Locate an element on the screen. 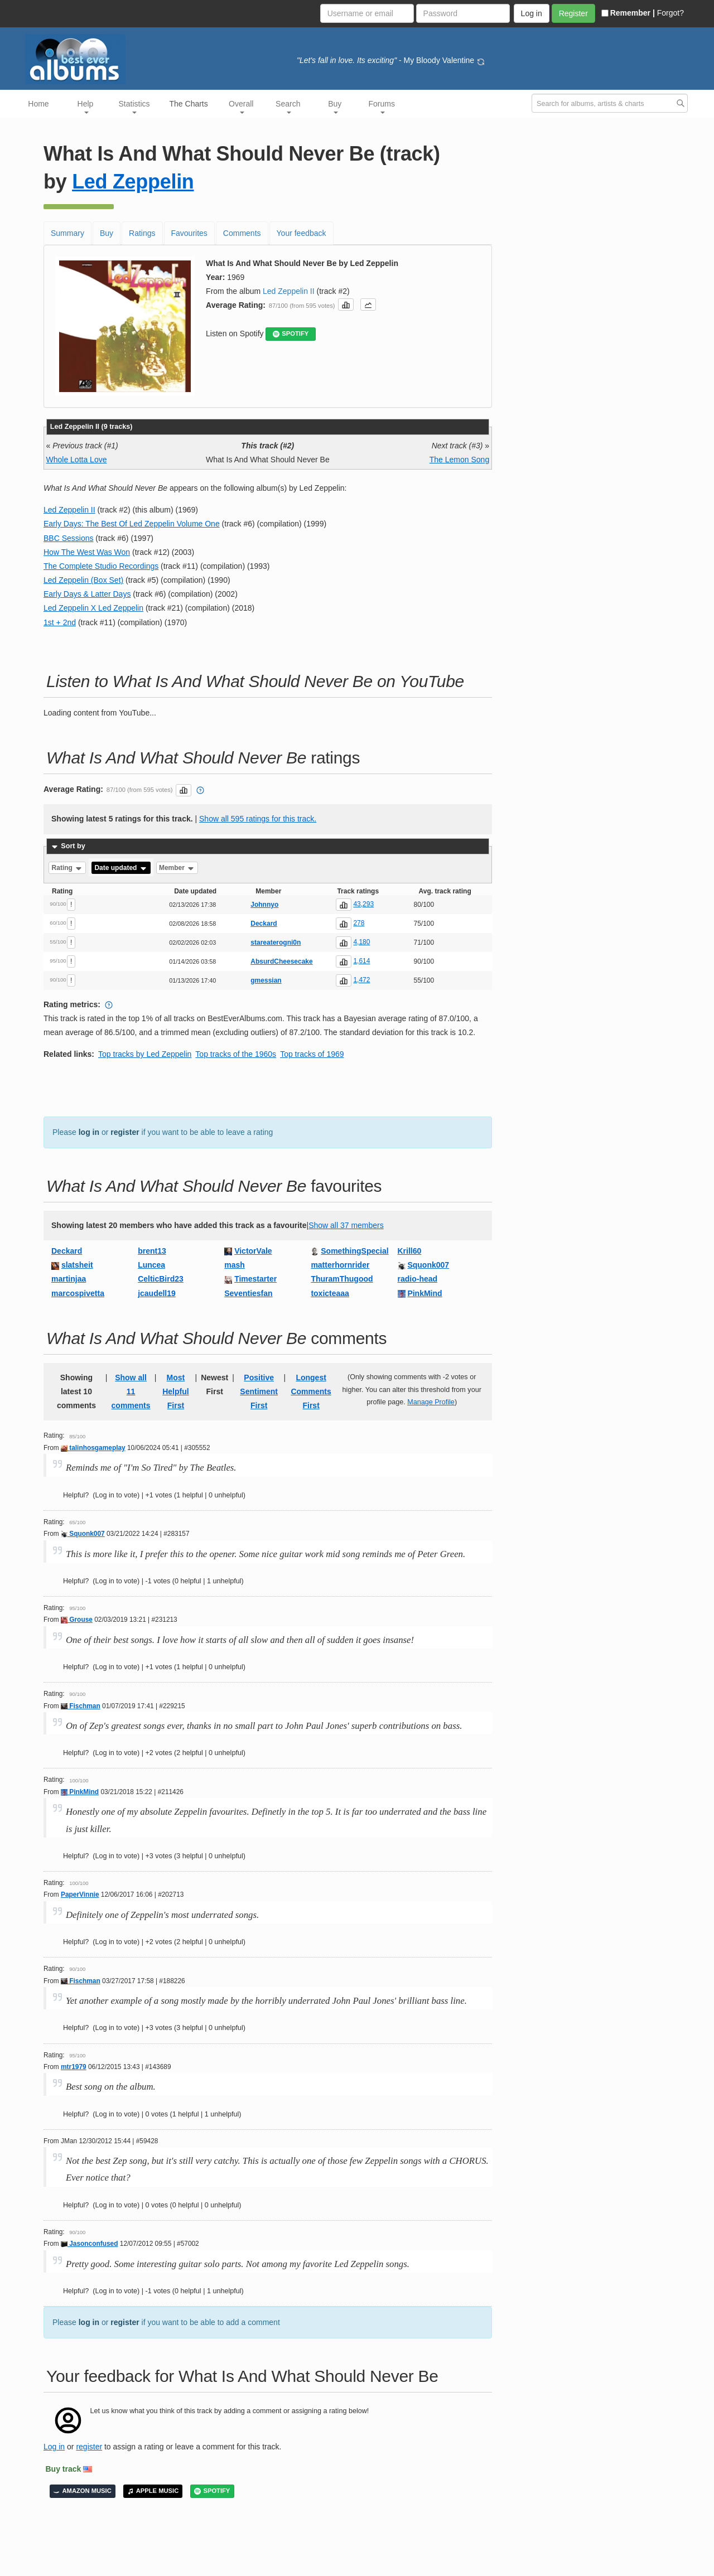 The image size is (714, 2576). martinjaa is located at coordinates (68, 1278).